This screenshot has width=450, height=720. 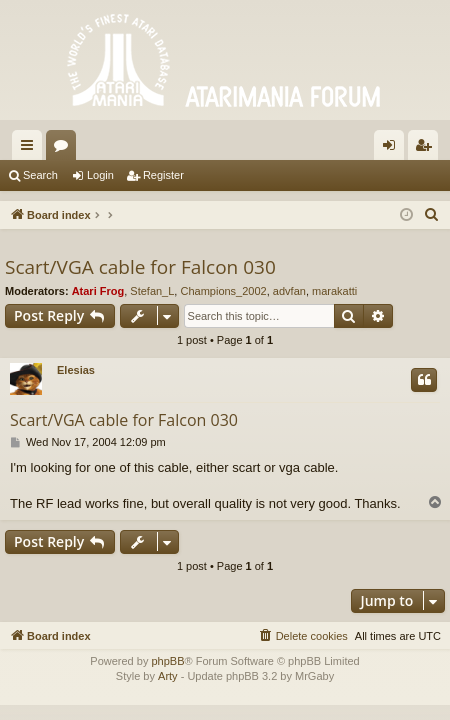 I want to click on advfan, so click(x=289, y=291).